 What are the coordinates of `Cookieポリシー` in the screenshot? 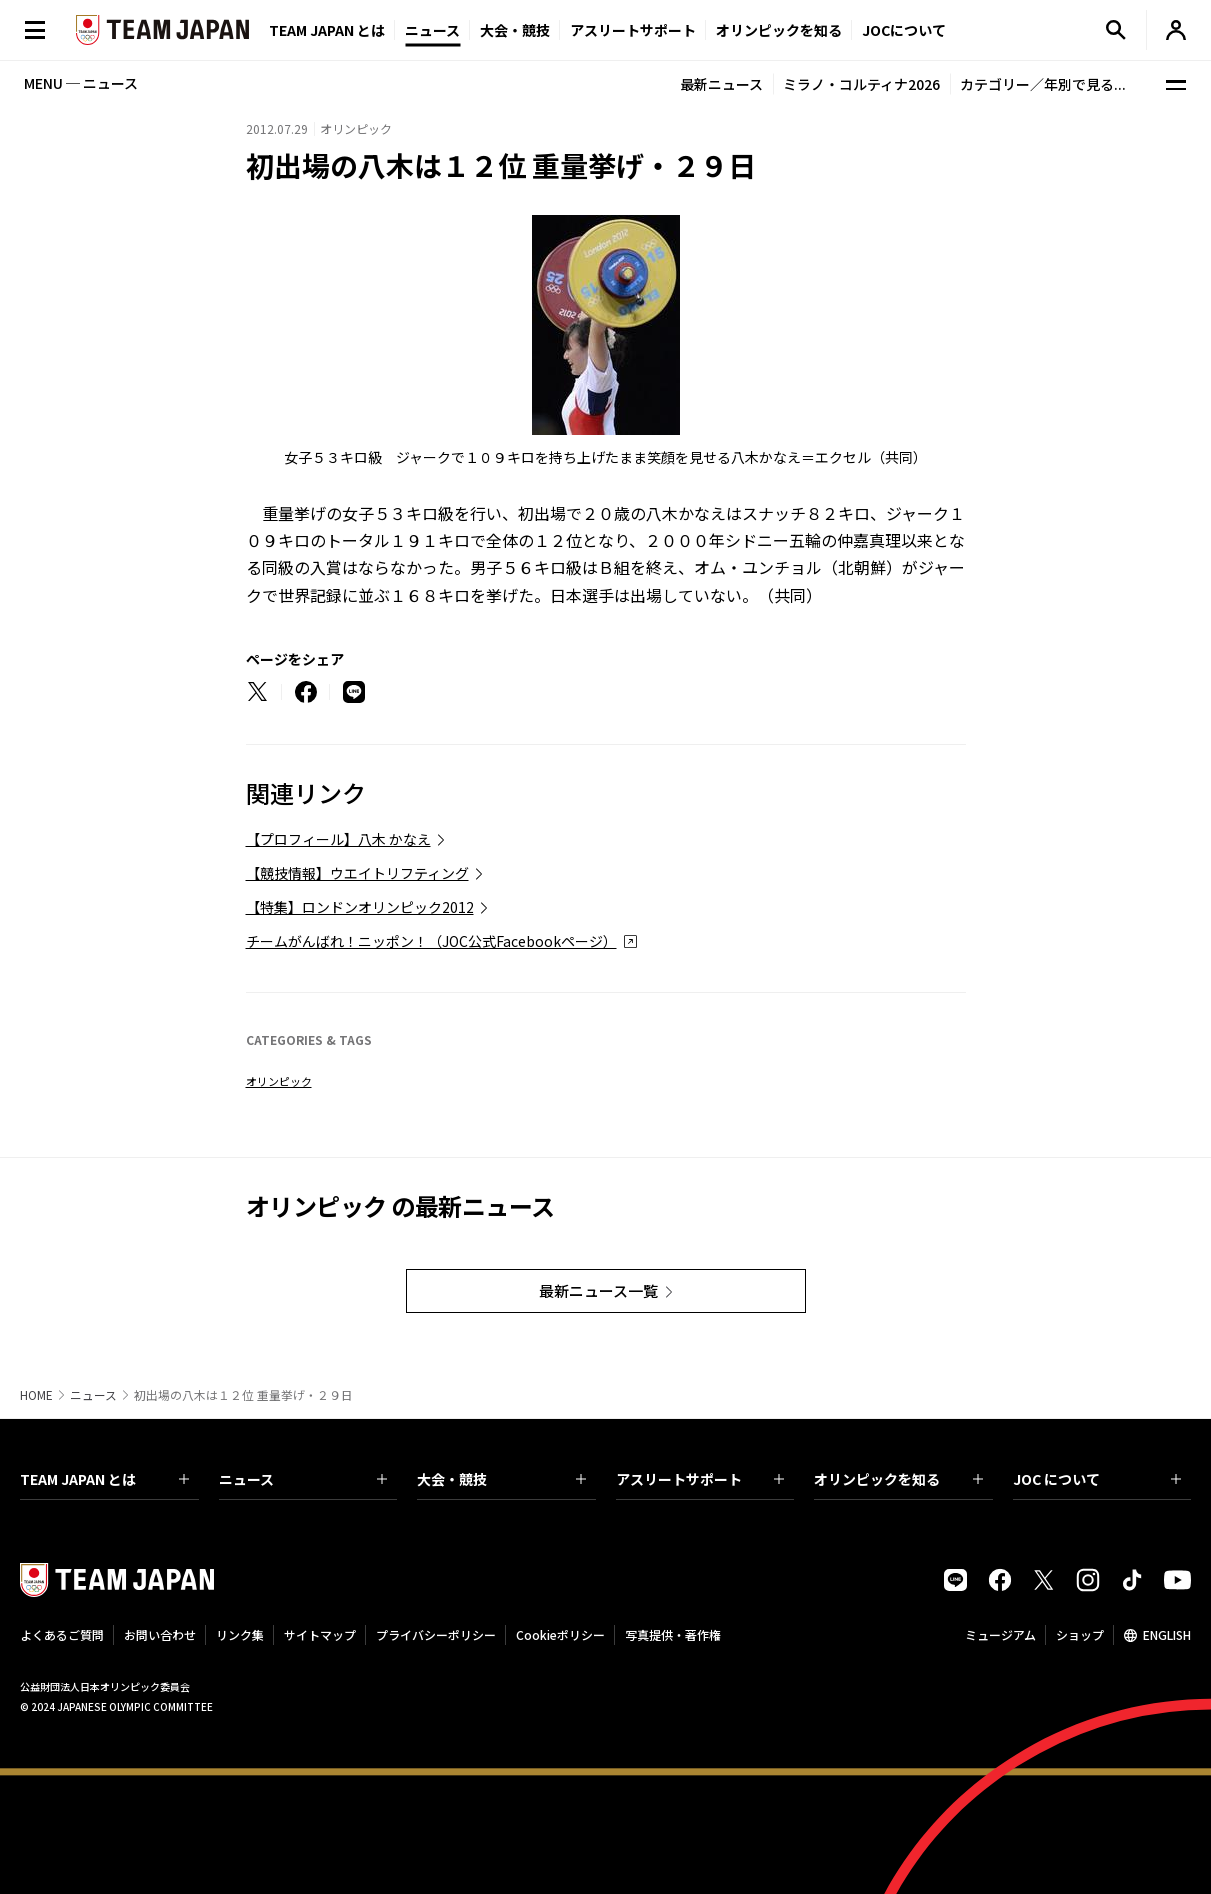 It's located at (560, 1634).